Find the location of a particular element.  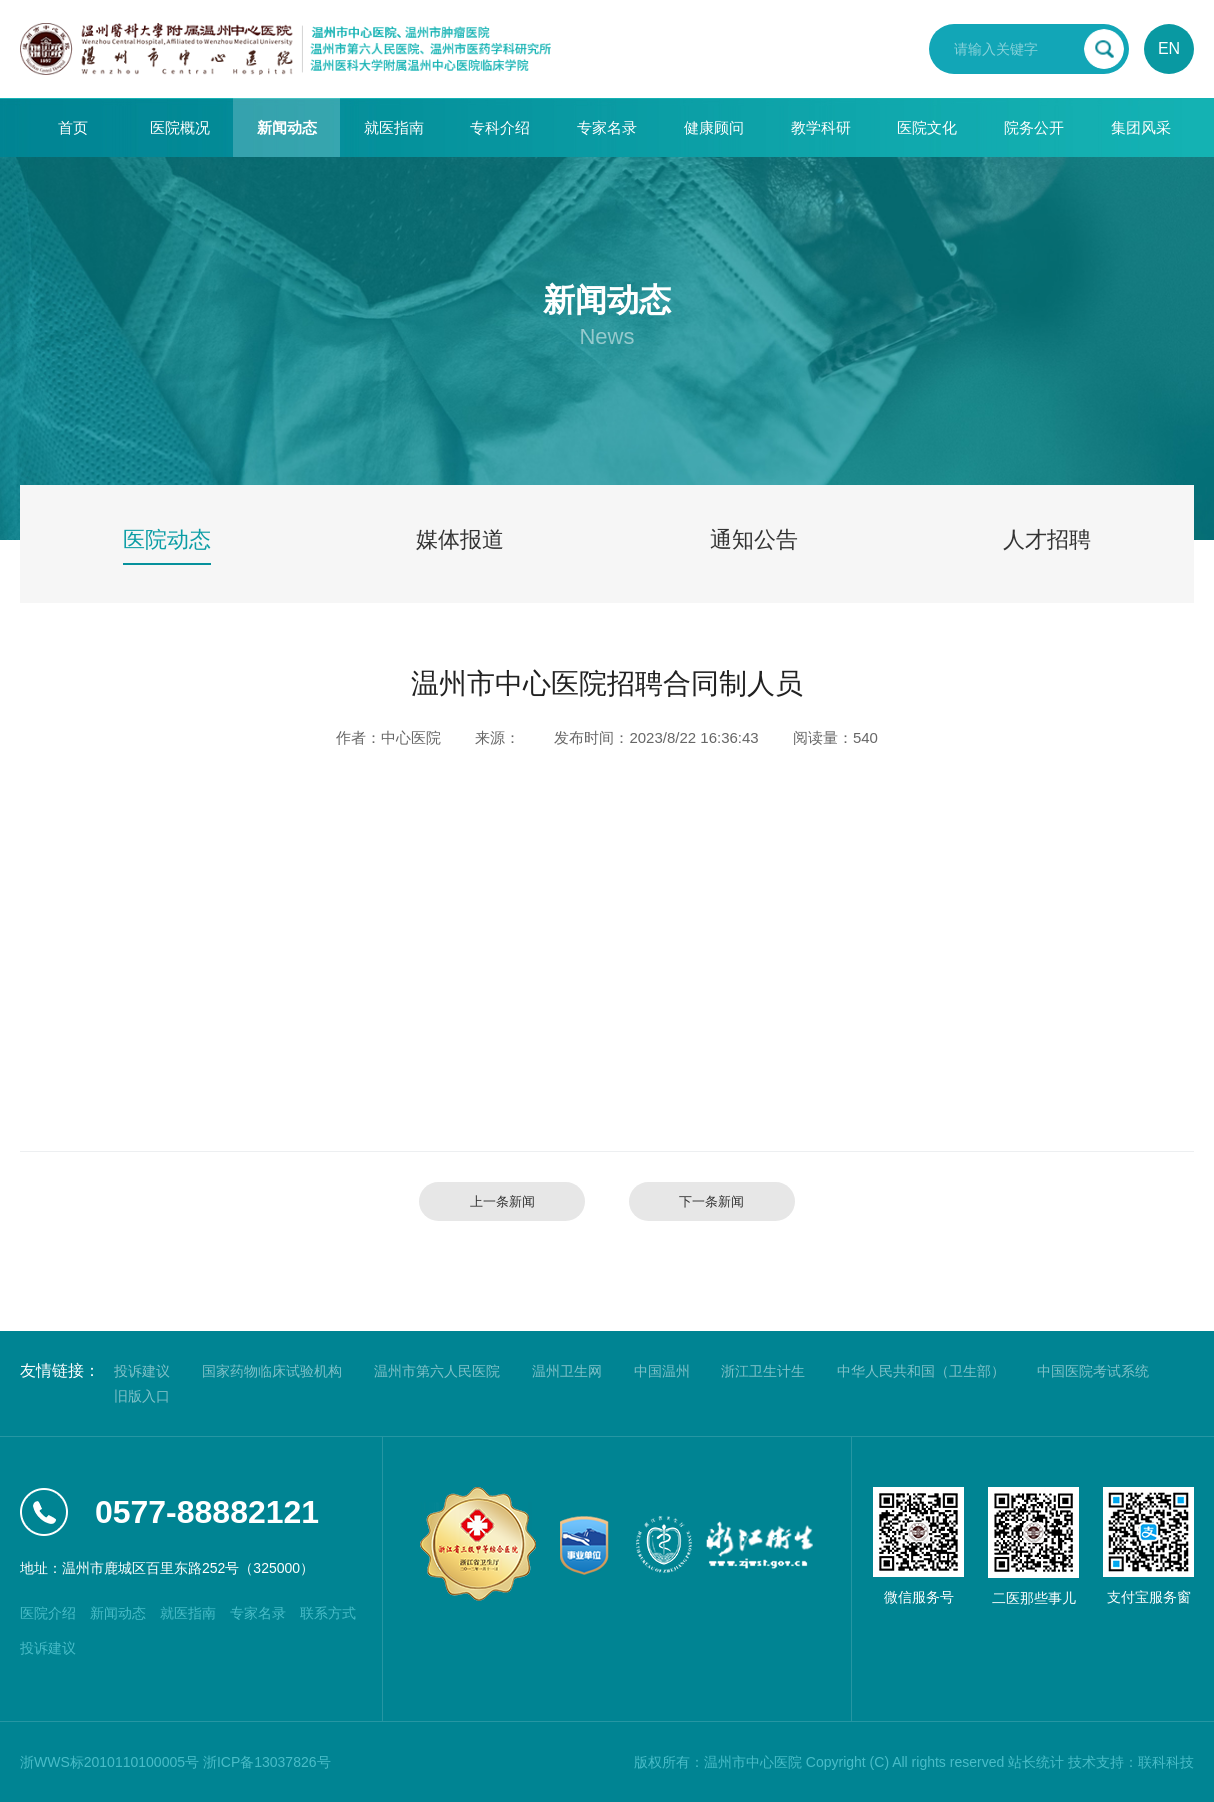

温州卫生网 is located at coordinates (567, 1371).